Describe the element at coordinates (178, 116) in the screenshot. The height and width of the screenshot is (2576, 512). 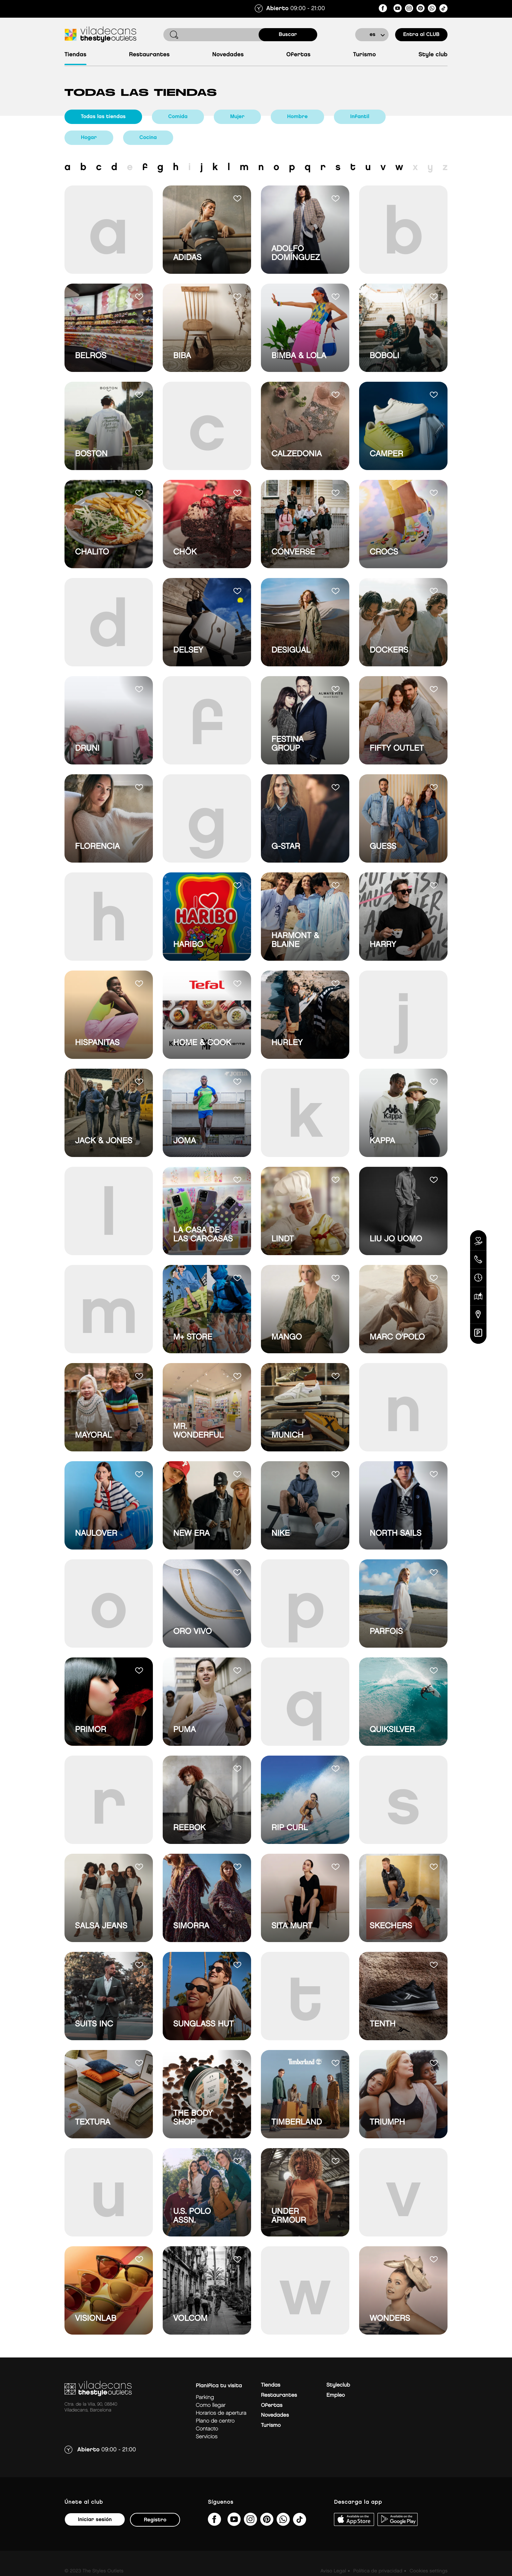
I see `Comida` at that location.